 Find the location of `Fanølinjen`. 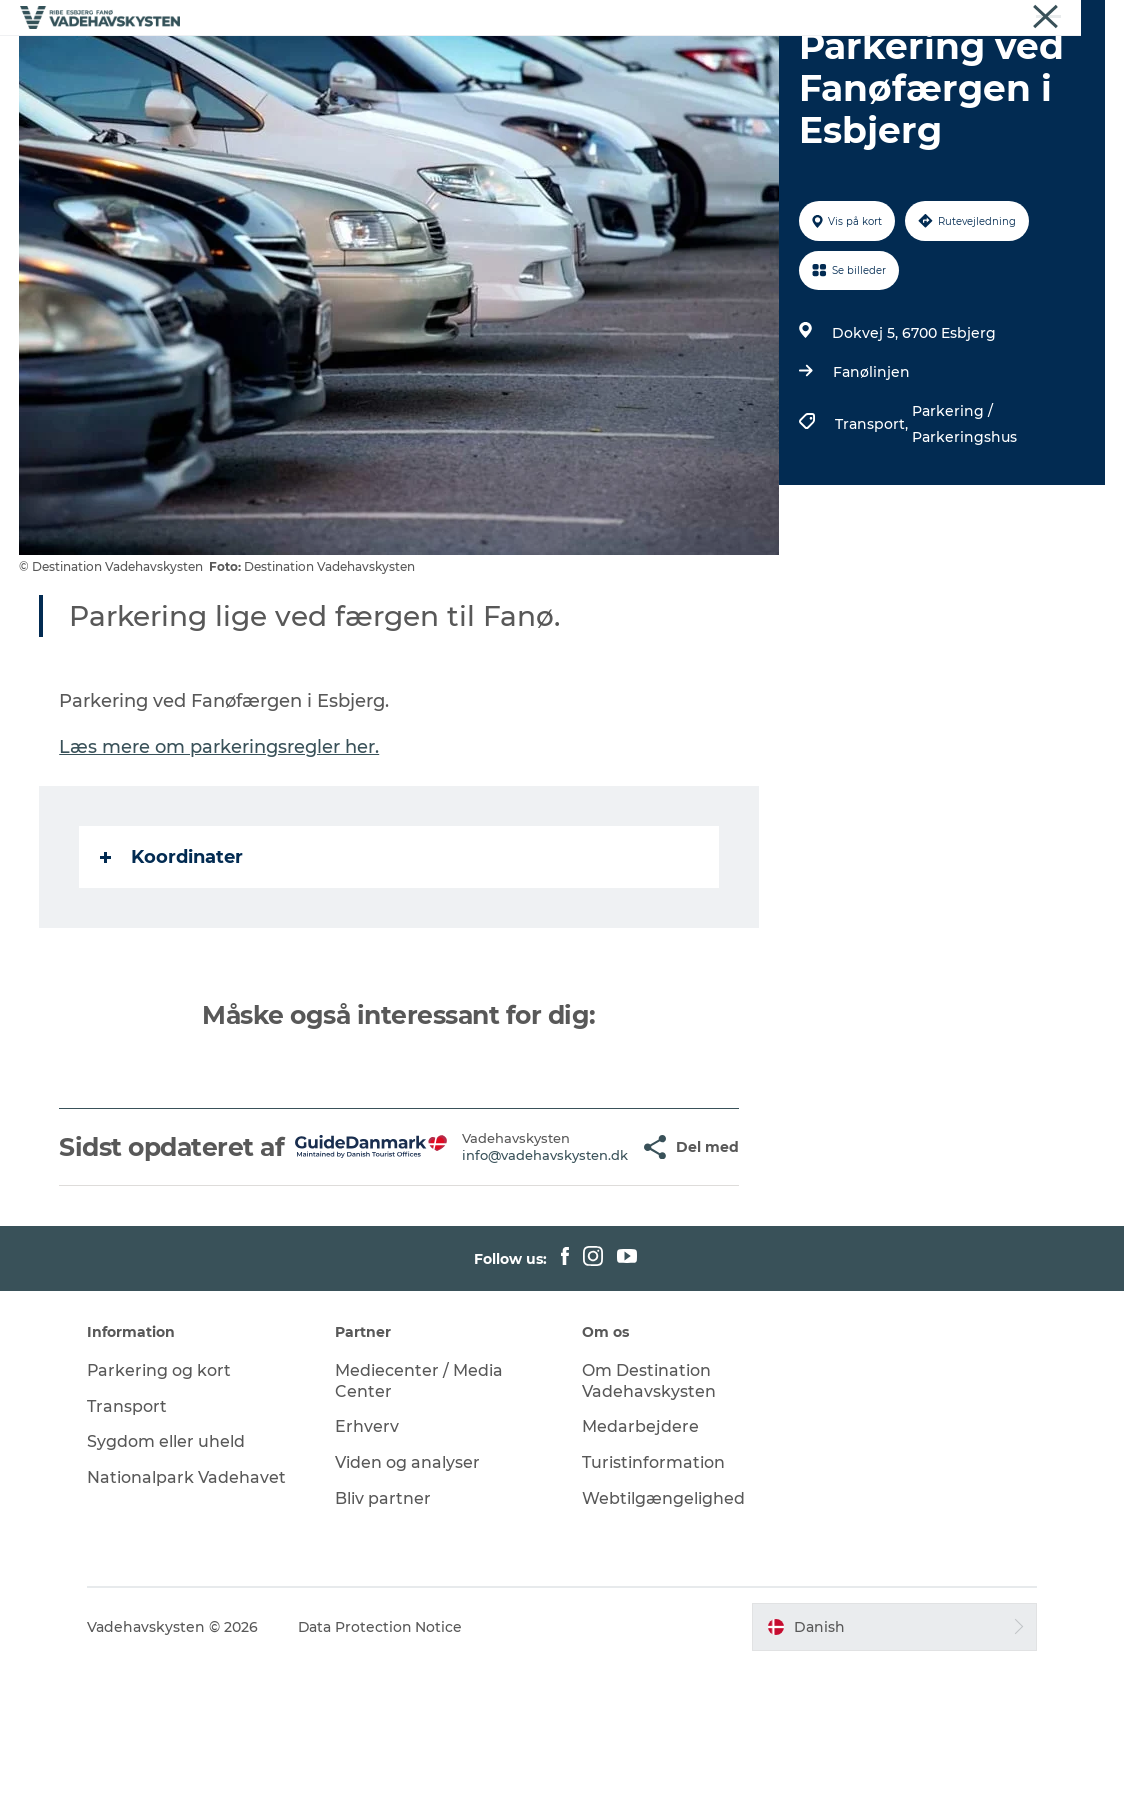

Fanølinjen is located at coordinates (871, 486).